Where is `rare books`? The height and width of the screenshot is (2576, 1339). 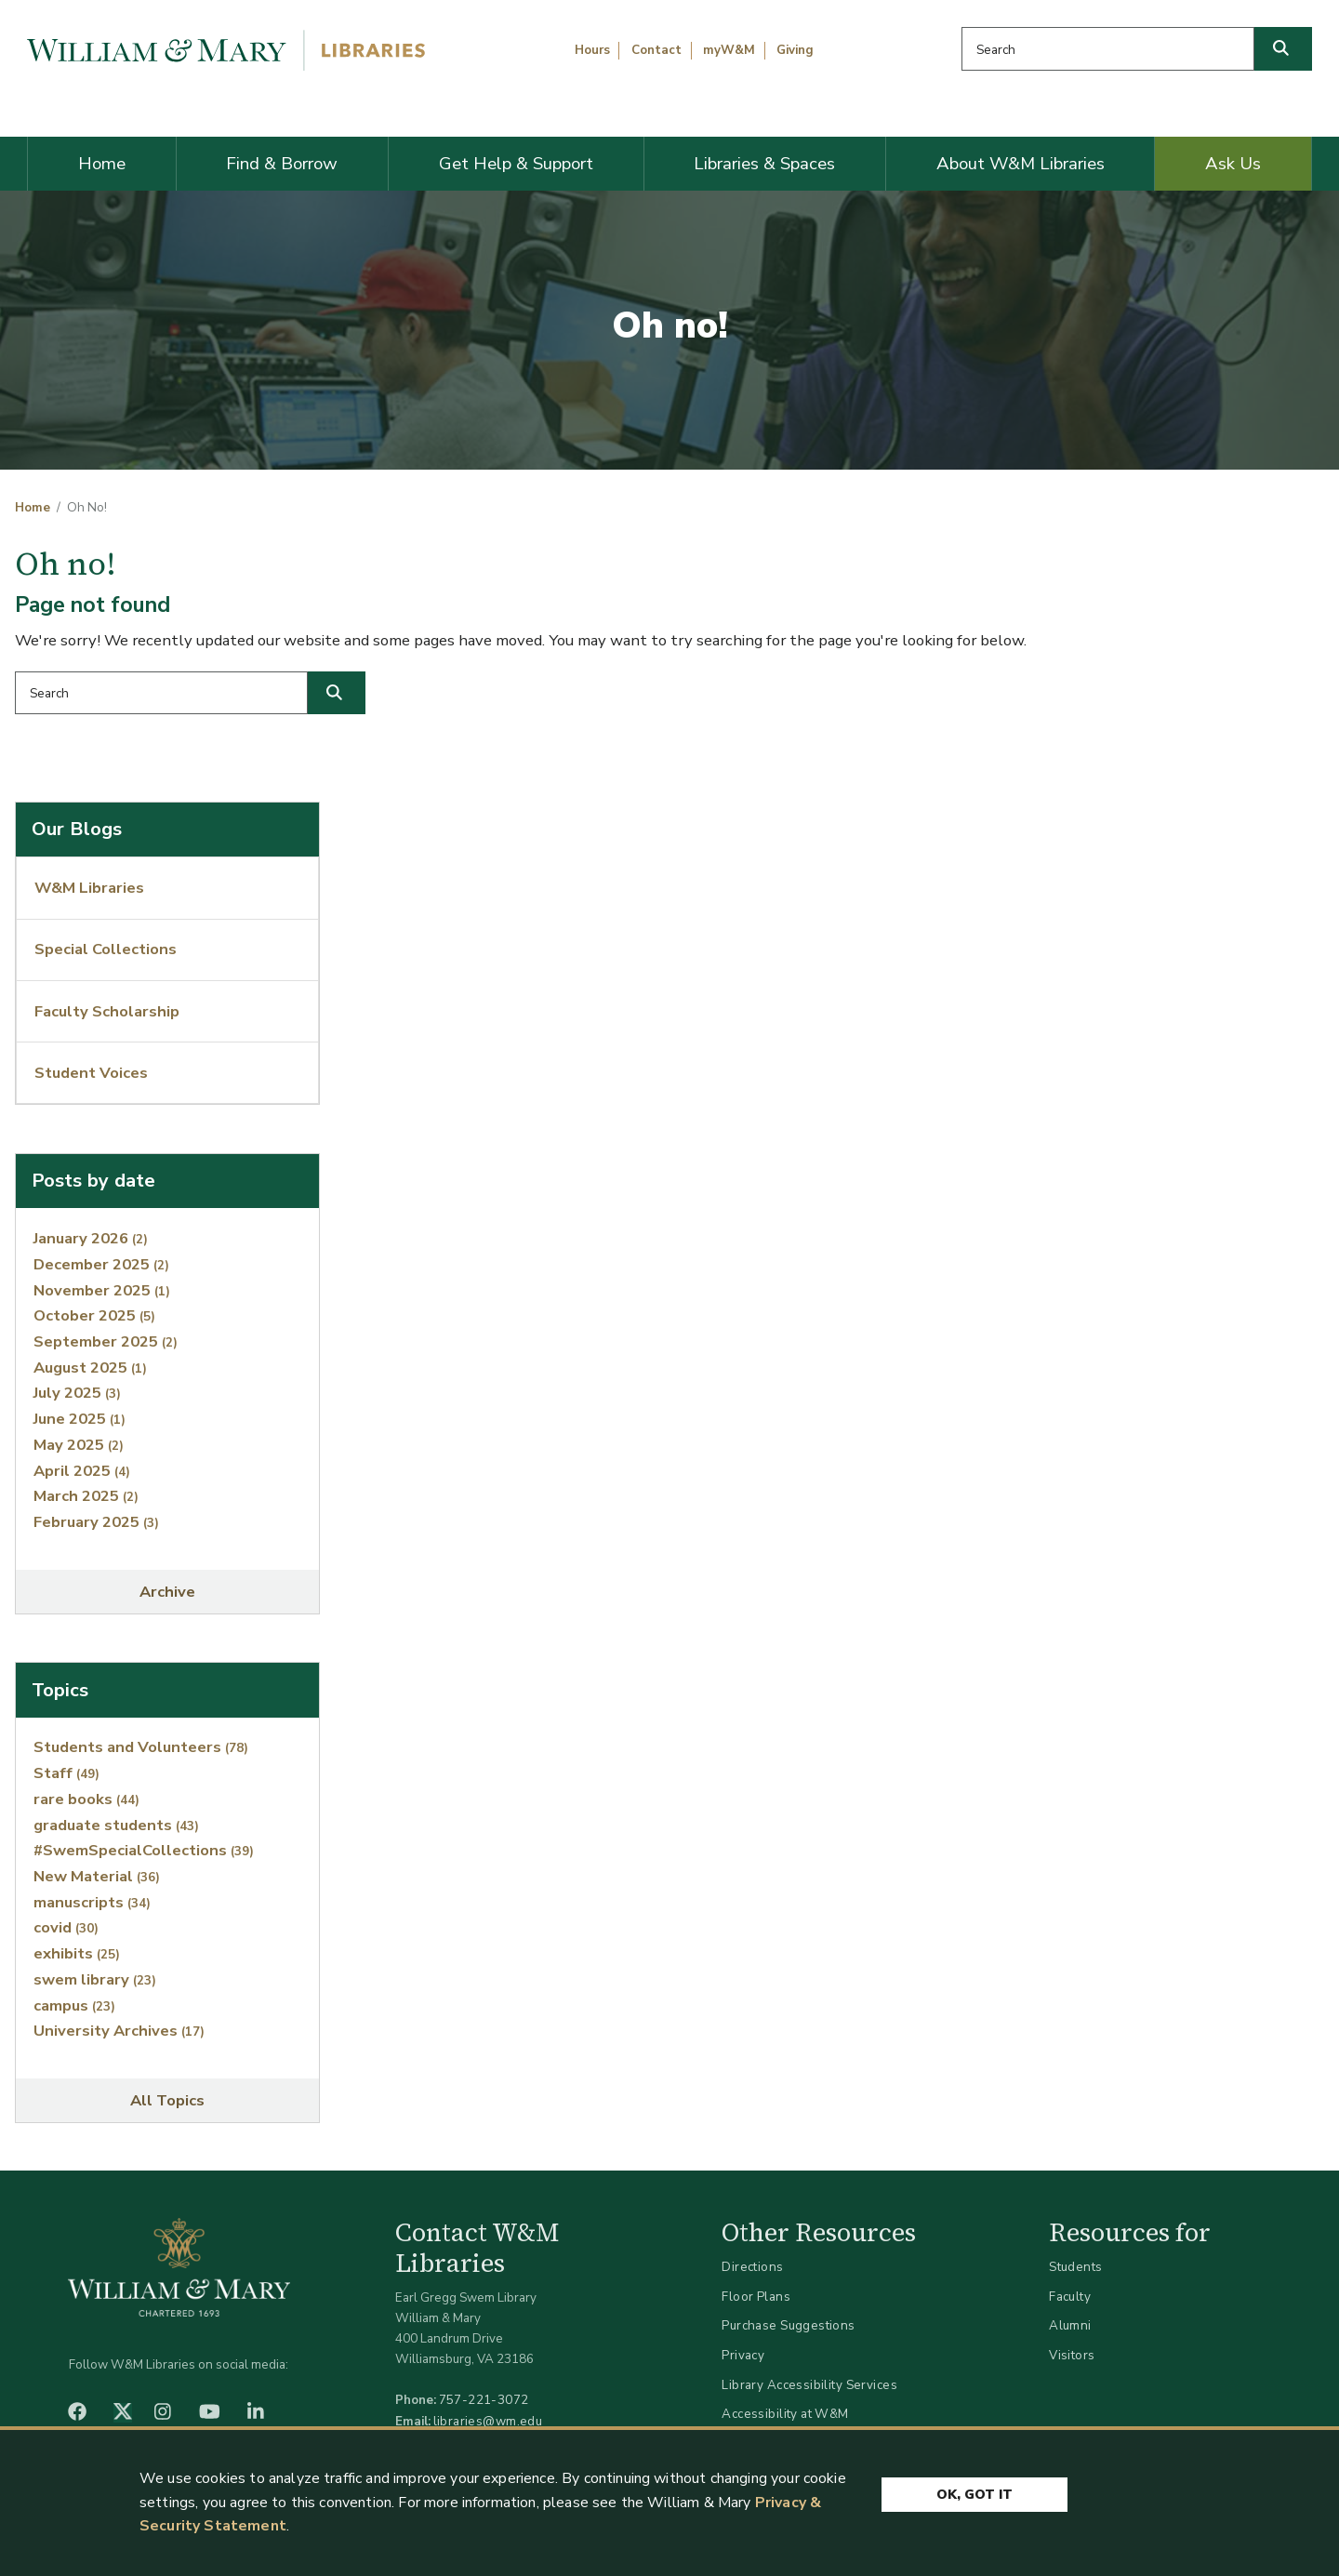
rare books is located at coordinates (86, 1799).